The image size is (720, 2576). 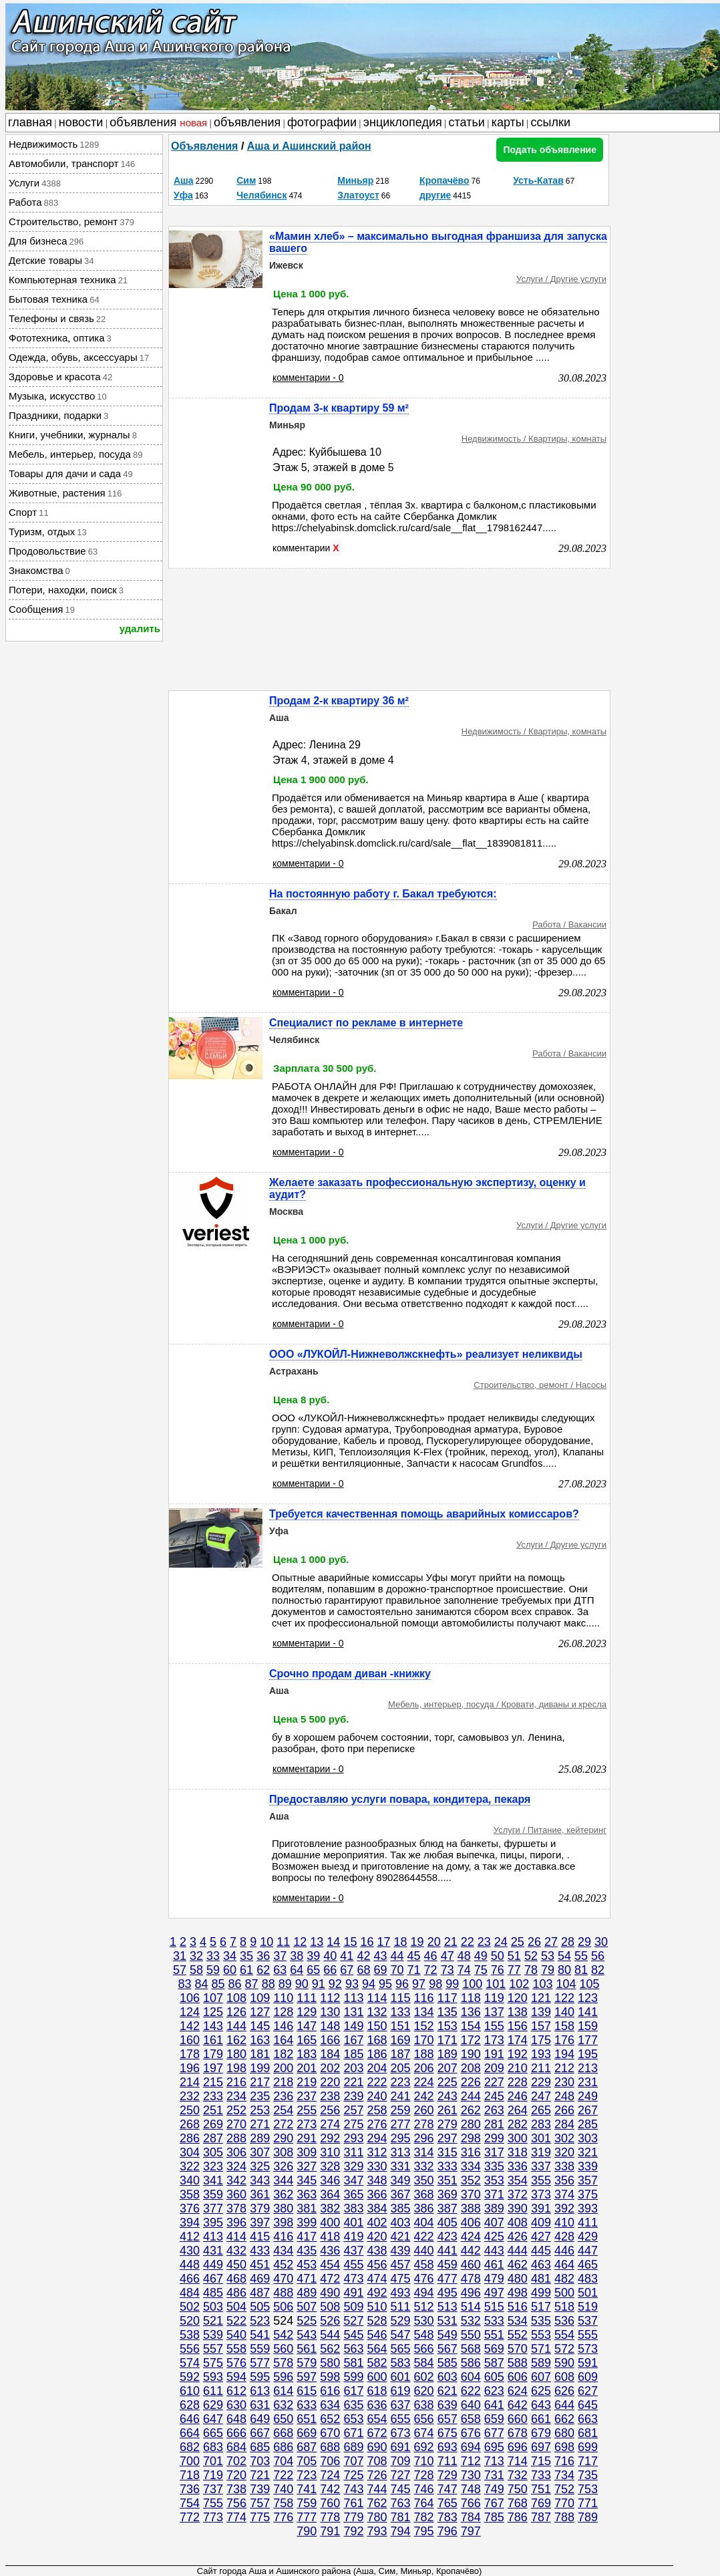 What do you see at coordinates (260, 2264) in the screenshot?
I see `451` at bounding box center [260, 2264].